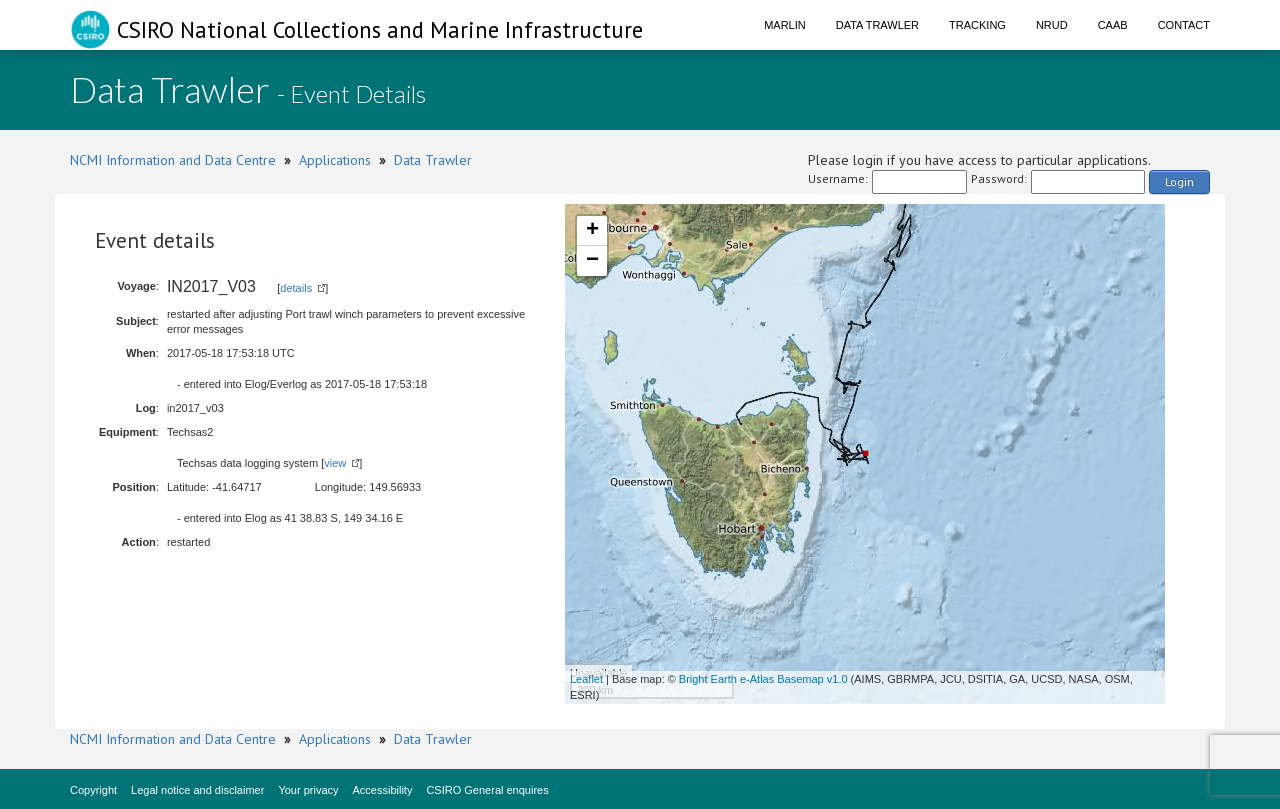  I want to click on Data Trawler, so click(877, 25).